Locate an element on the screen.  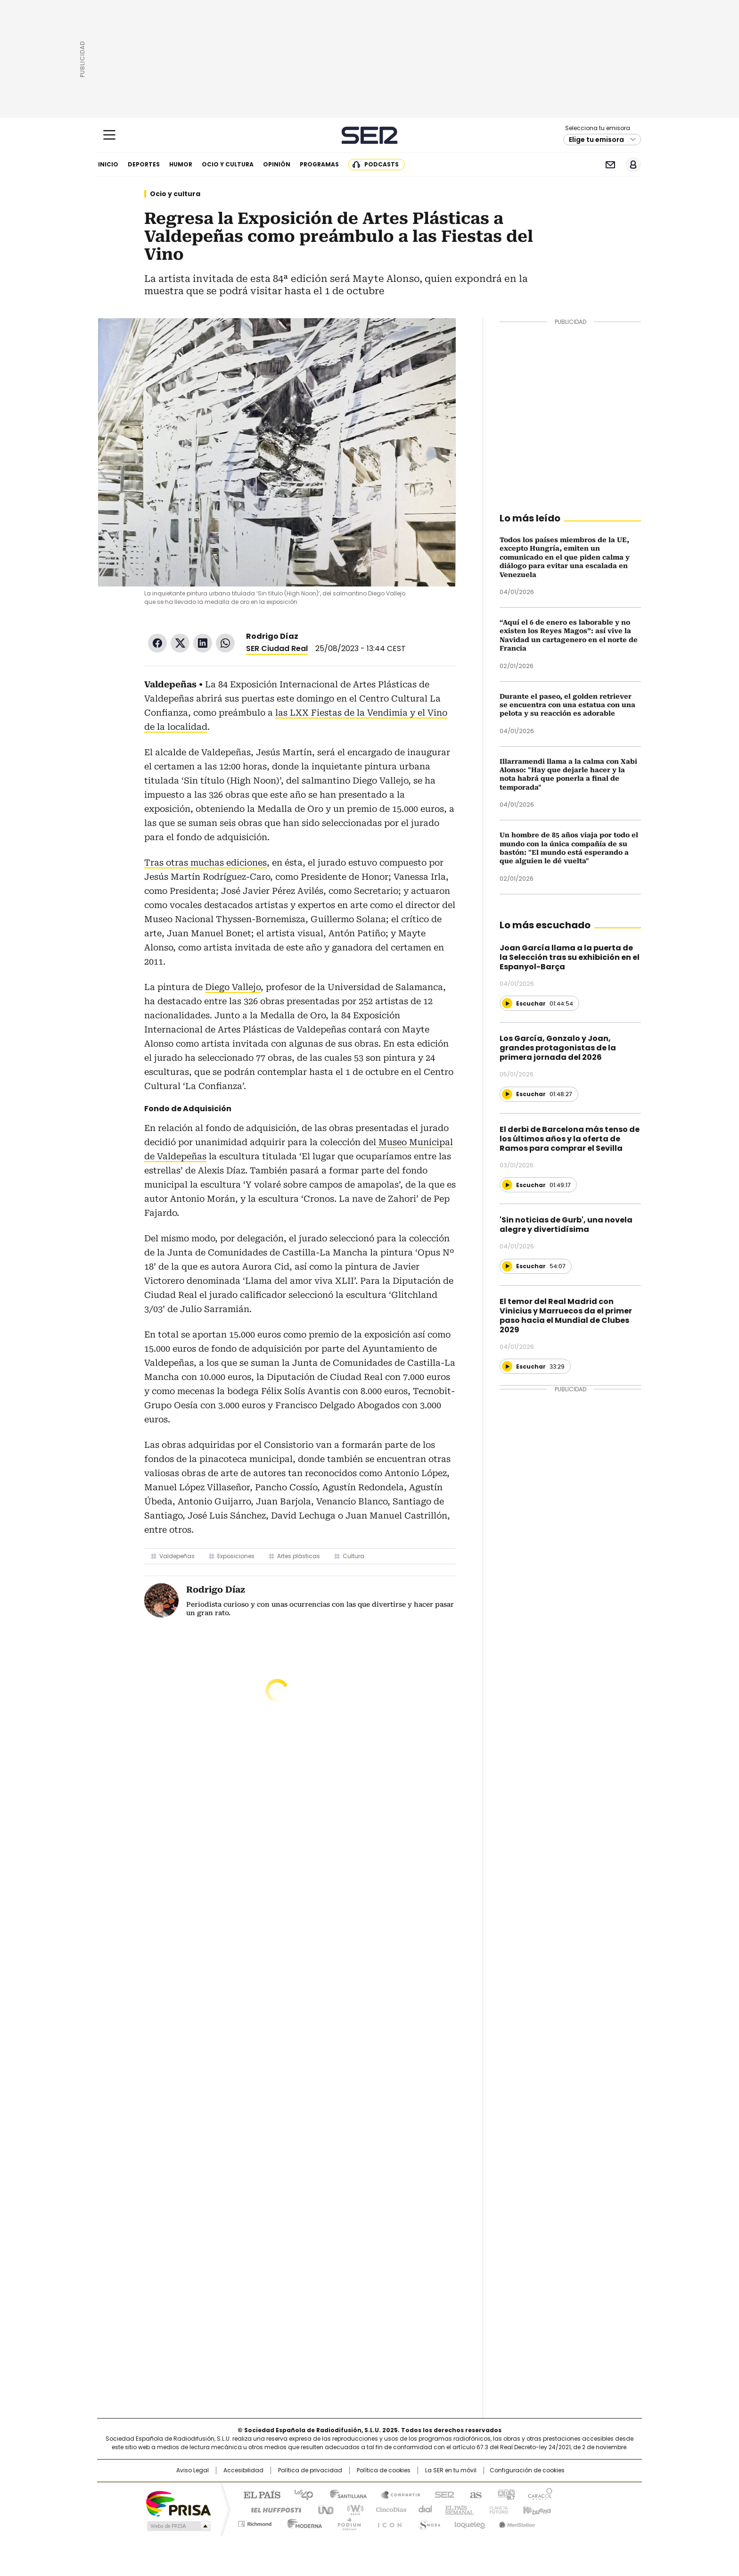
Artes plásticas is located at coordinates (298, 1556).